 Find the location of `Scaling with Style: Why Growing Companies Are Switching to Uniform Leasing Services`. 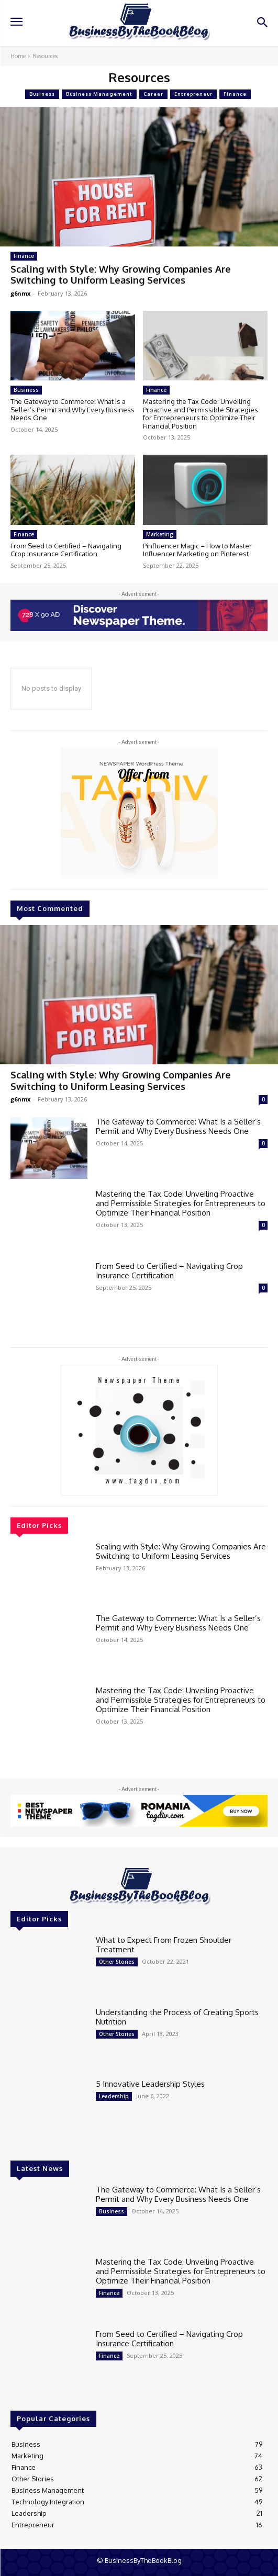

Scaling with Style: Why Growing Companies Are Switching to Uniform Leasing Services is located at coordinates (120, 274).